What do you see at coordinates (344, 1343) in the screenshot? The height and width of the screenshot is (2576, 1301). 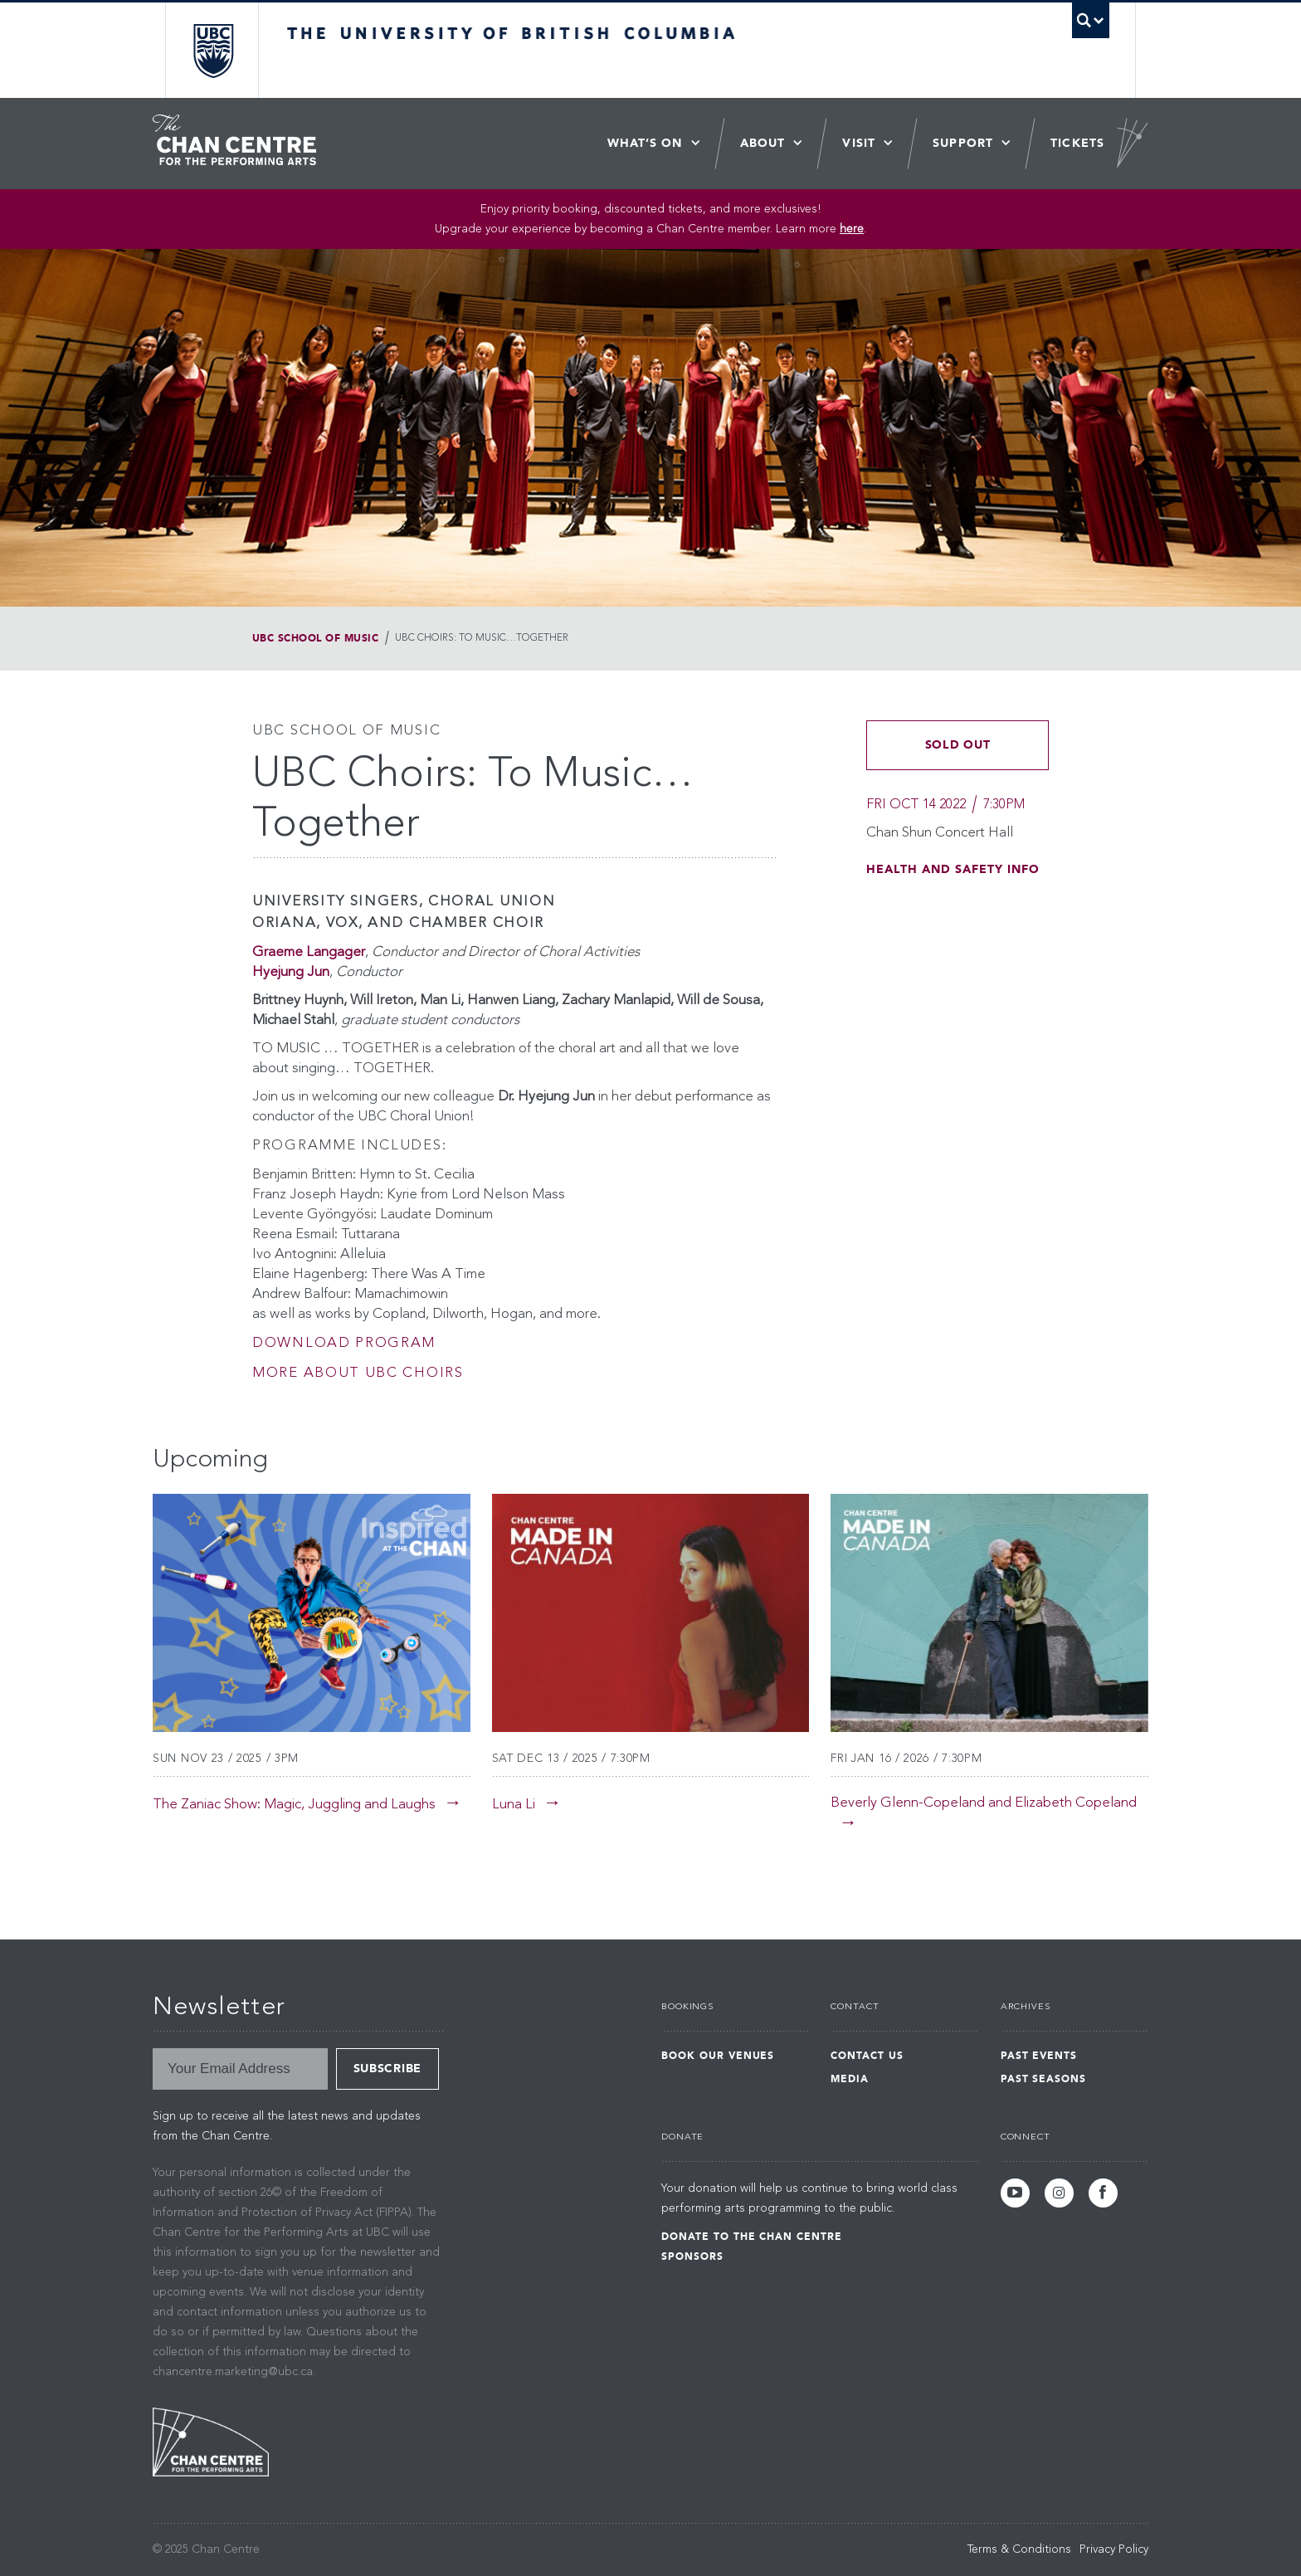 I see `Download Program` at bounding box center [344, 1343].